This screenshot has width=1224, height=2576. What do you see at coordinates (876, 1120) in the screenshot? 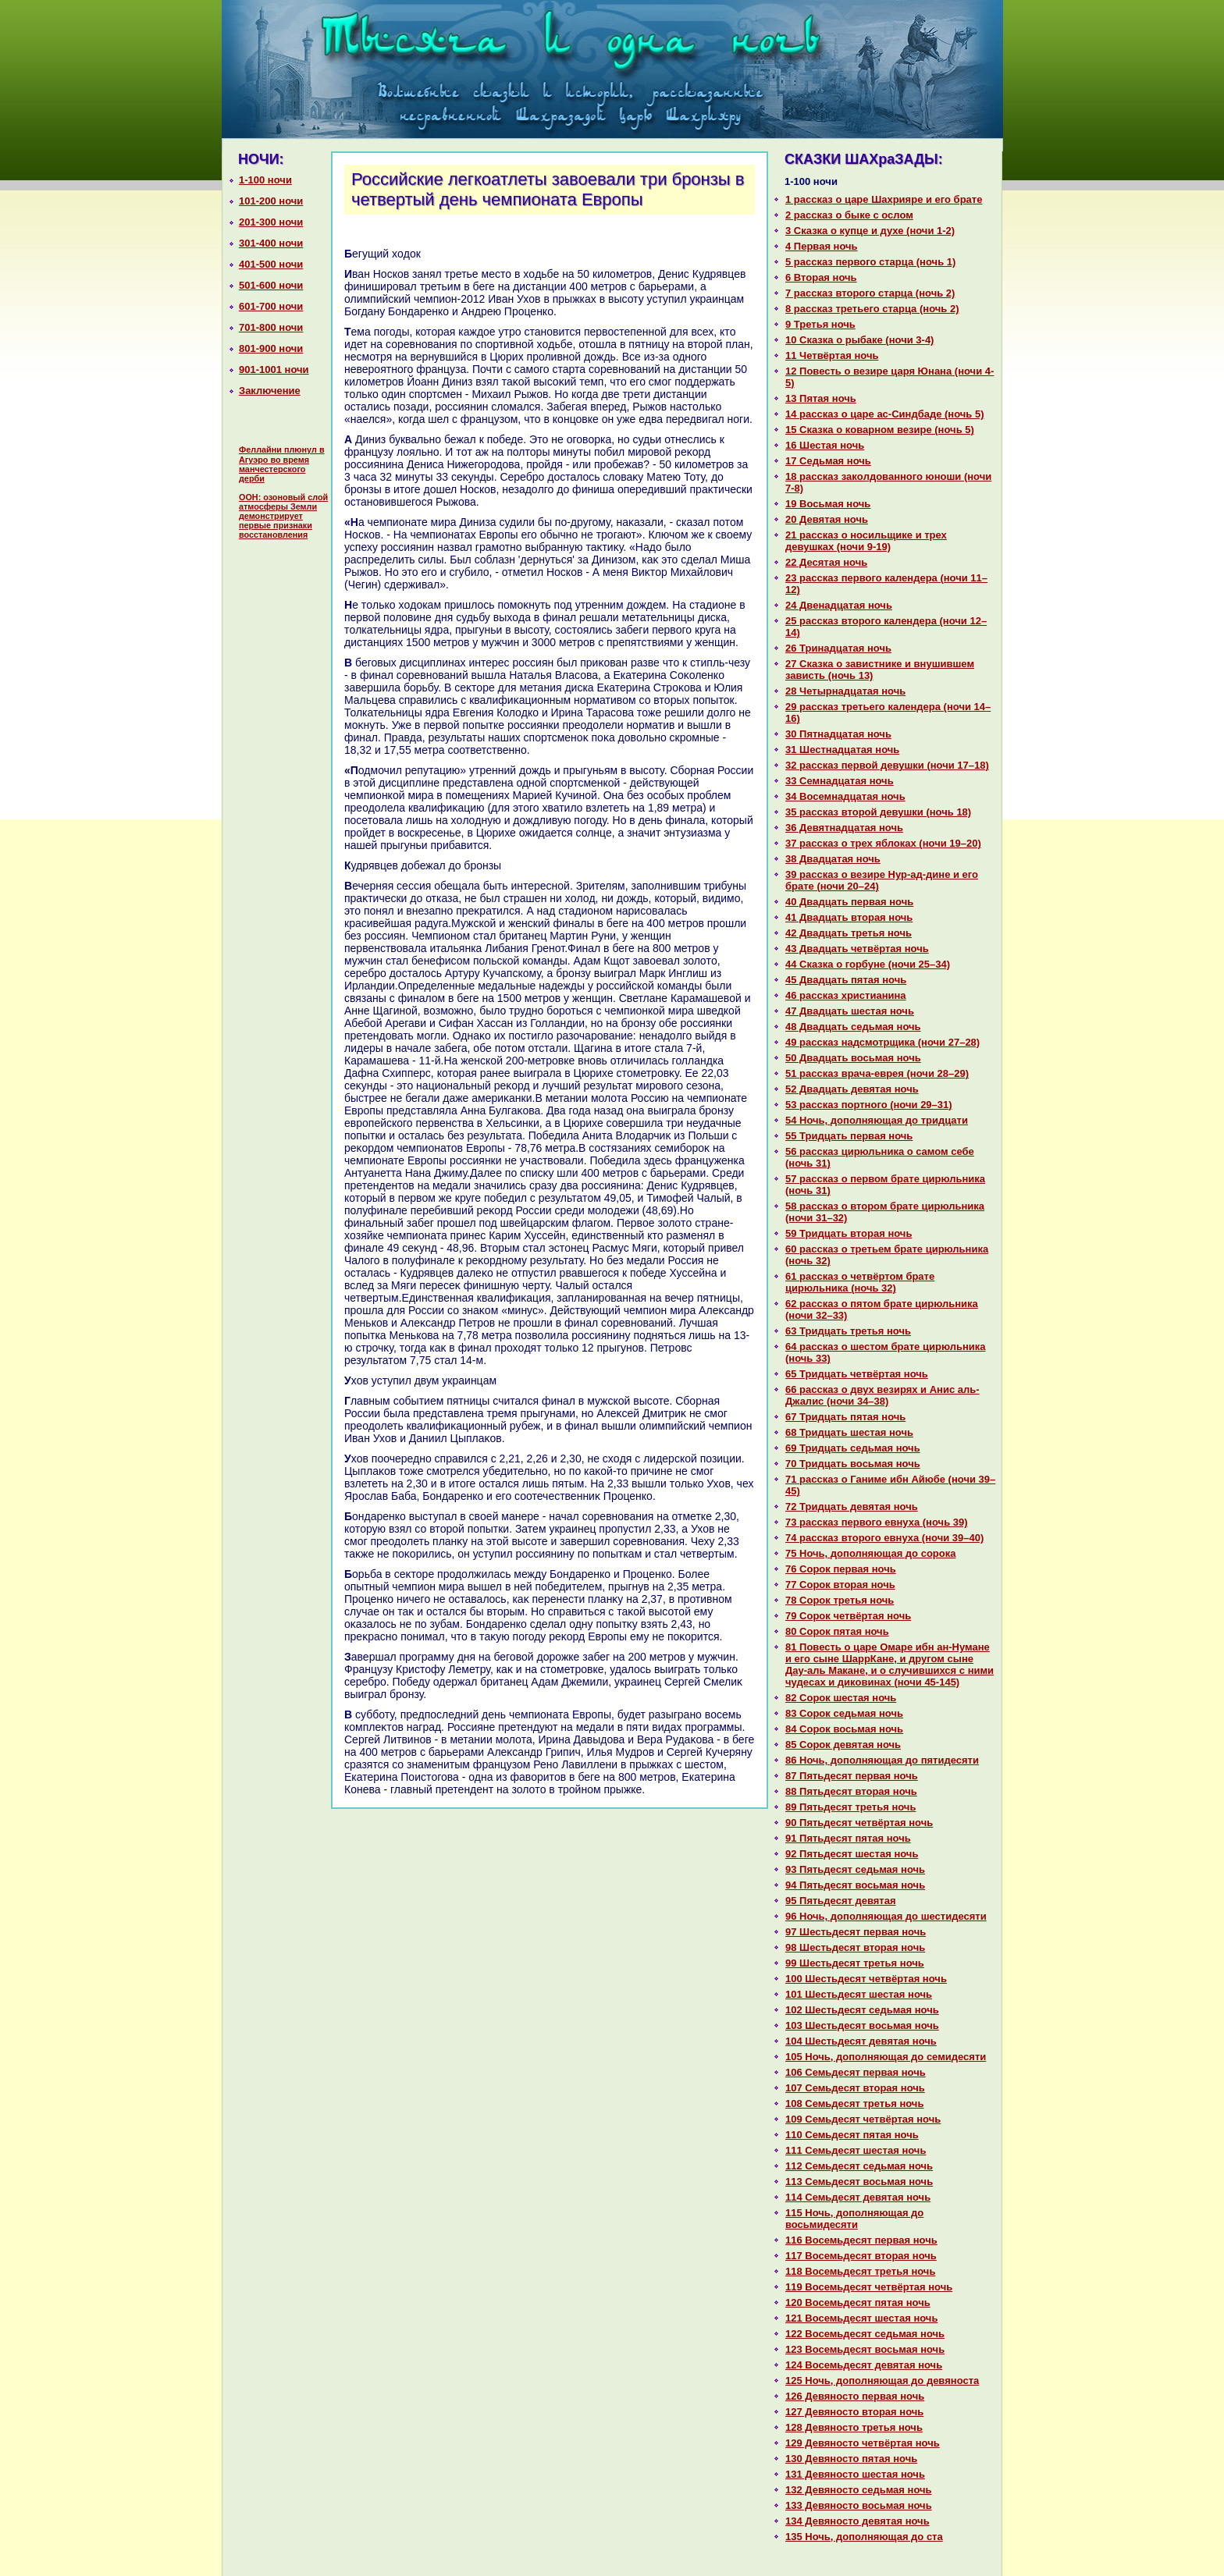
I see `54 Ночь, дополняющая до тридцати` at bounding box center [876, 1120].